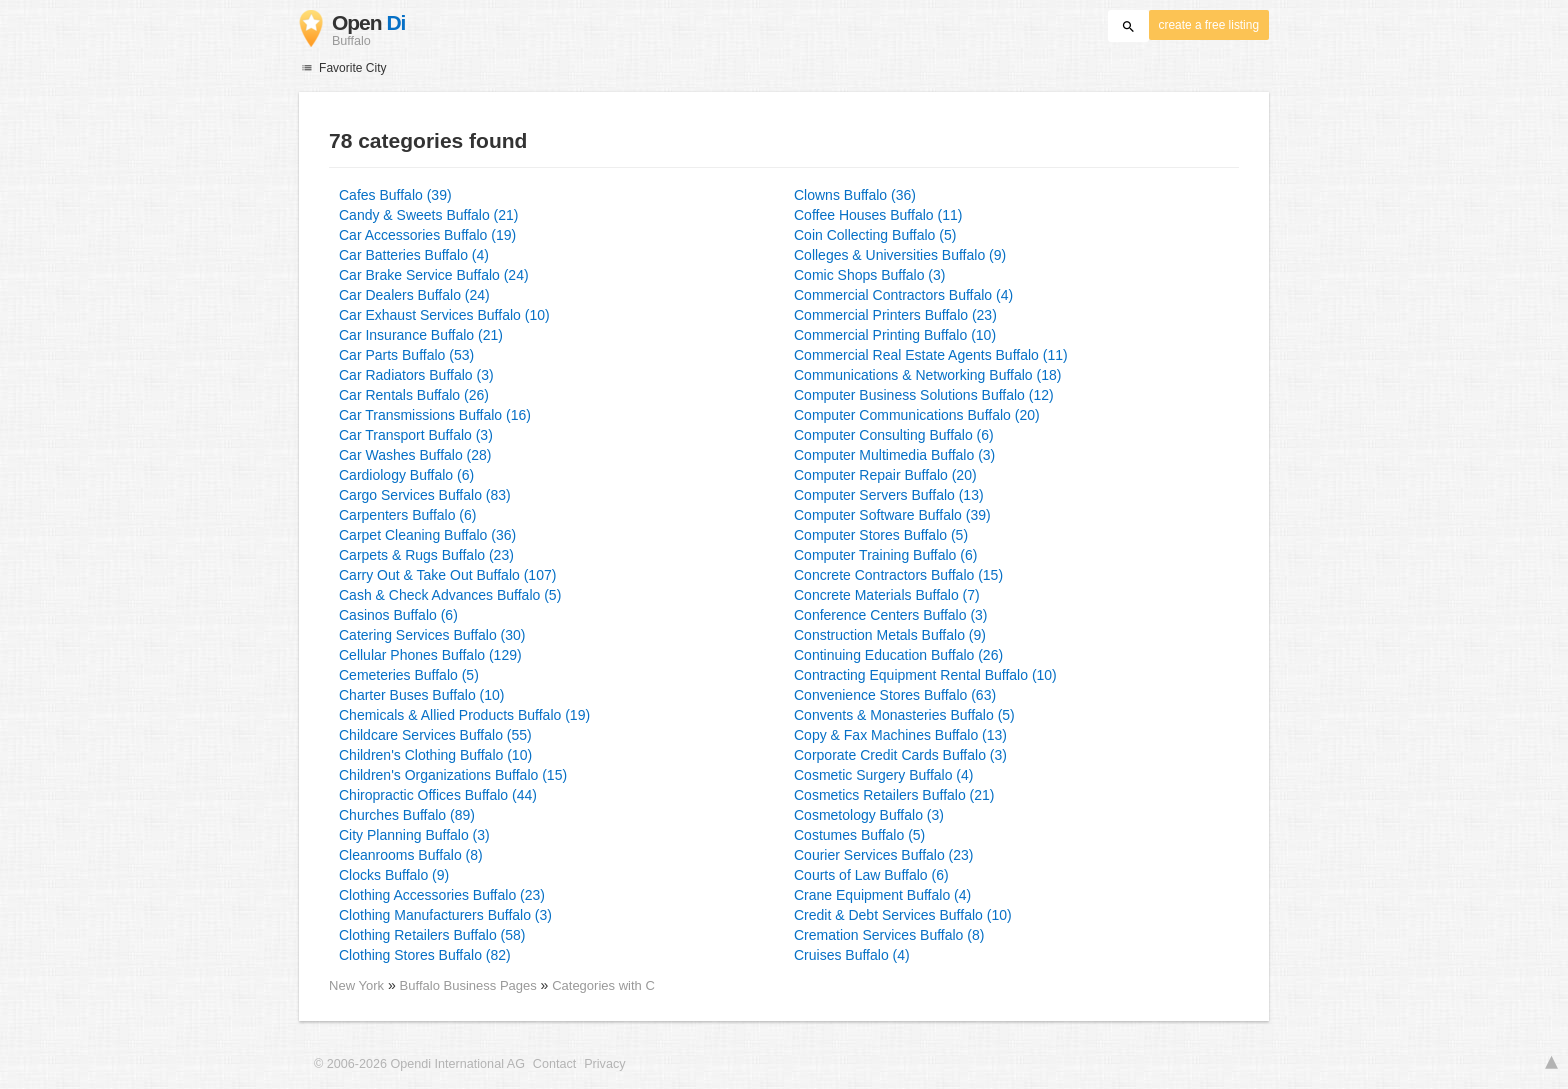 The height and width of the screenshot is (1089, 1568). What do you see at coordinates (894, 795) in the screenshot?
I see `Cosmetics Retailers Buffalo (21)` at bounding box center [894, 795].